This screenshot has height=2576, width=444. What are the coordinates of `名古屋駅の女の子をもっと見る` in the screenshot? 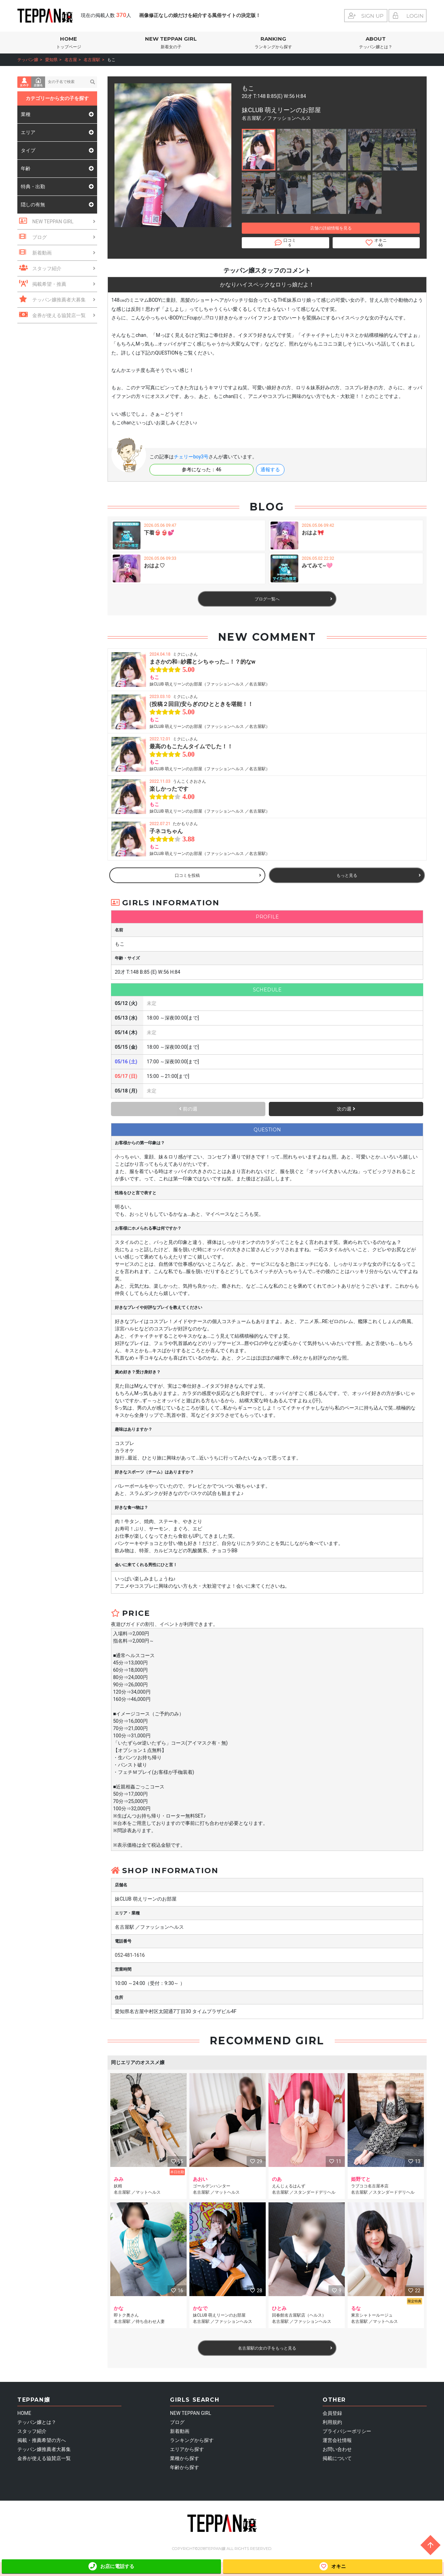 It's located at (285, 2348).